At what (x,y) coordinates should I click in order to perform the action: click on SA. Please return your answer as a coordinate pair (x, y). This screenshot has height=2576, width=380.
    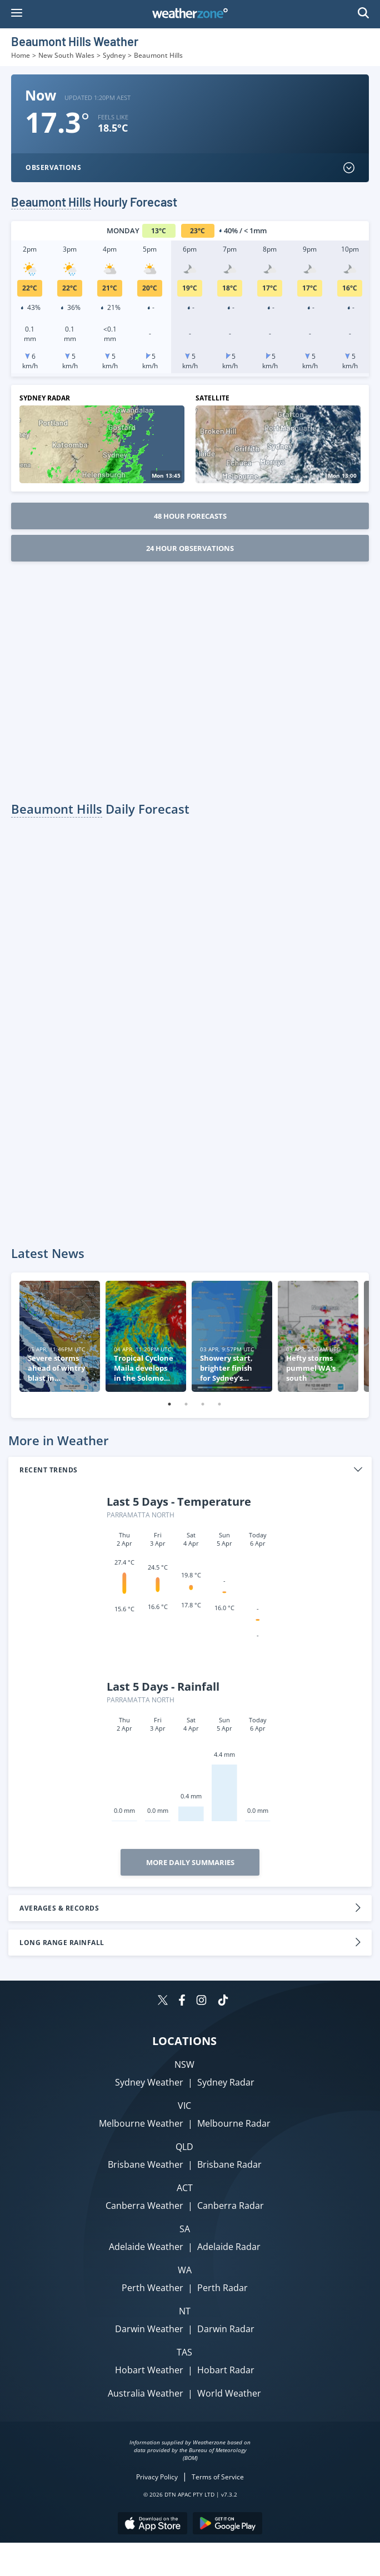
    Looking at the image, I should click on (184, 2229).